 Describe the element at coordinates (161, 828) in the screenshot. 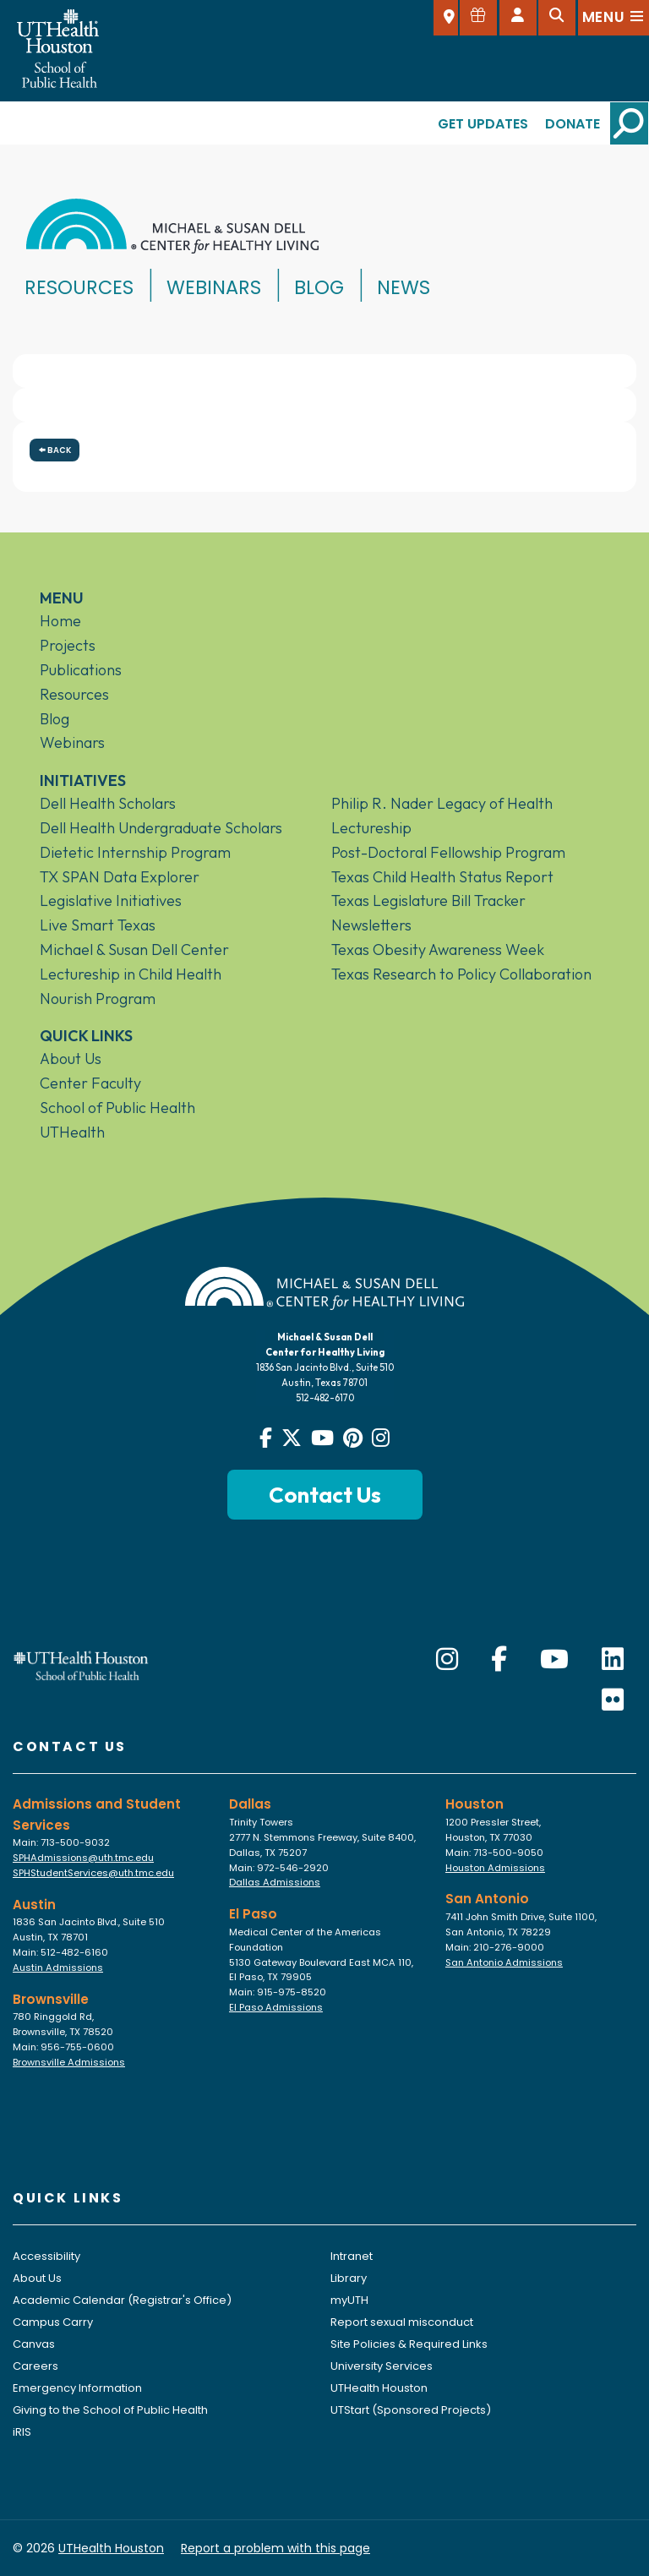

I see `Dell Health Undergraduate Scholars` at that location.